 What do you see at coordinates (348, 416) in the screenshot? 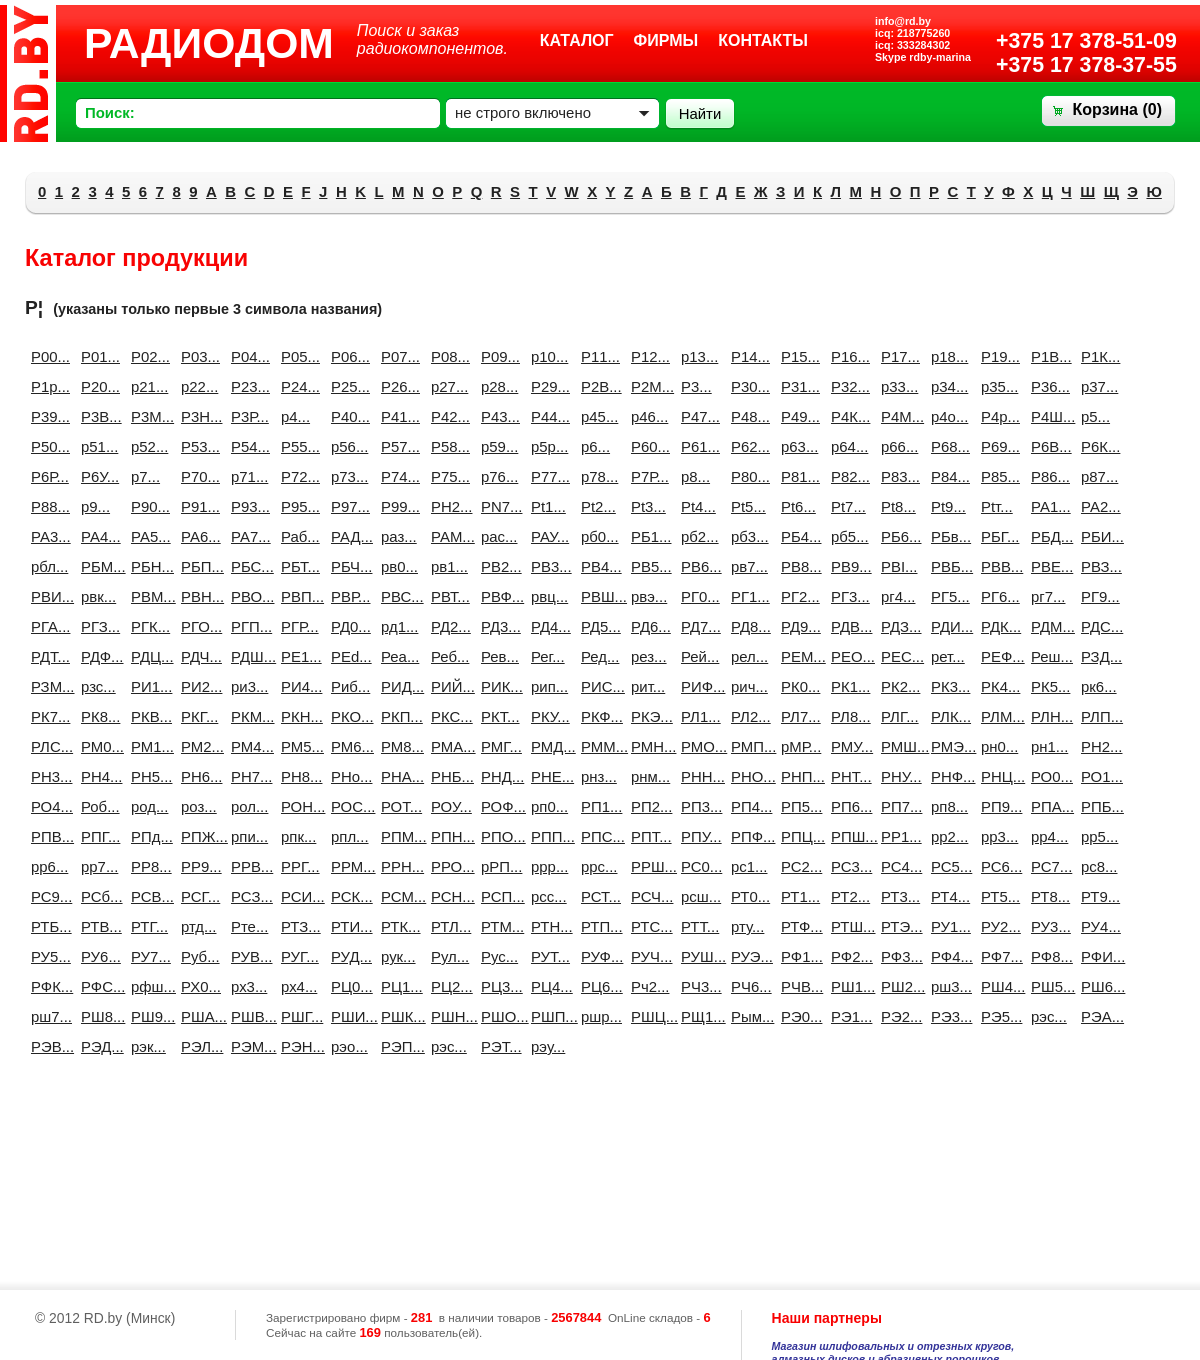
I see `Р40...` at bounding box center [348, 416].